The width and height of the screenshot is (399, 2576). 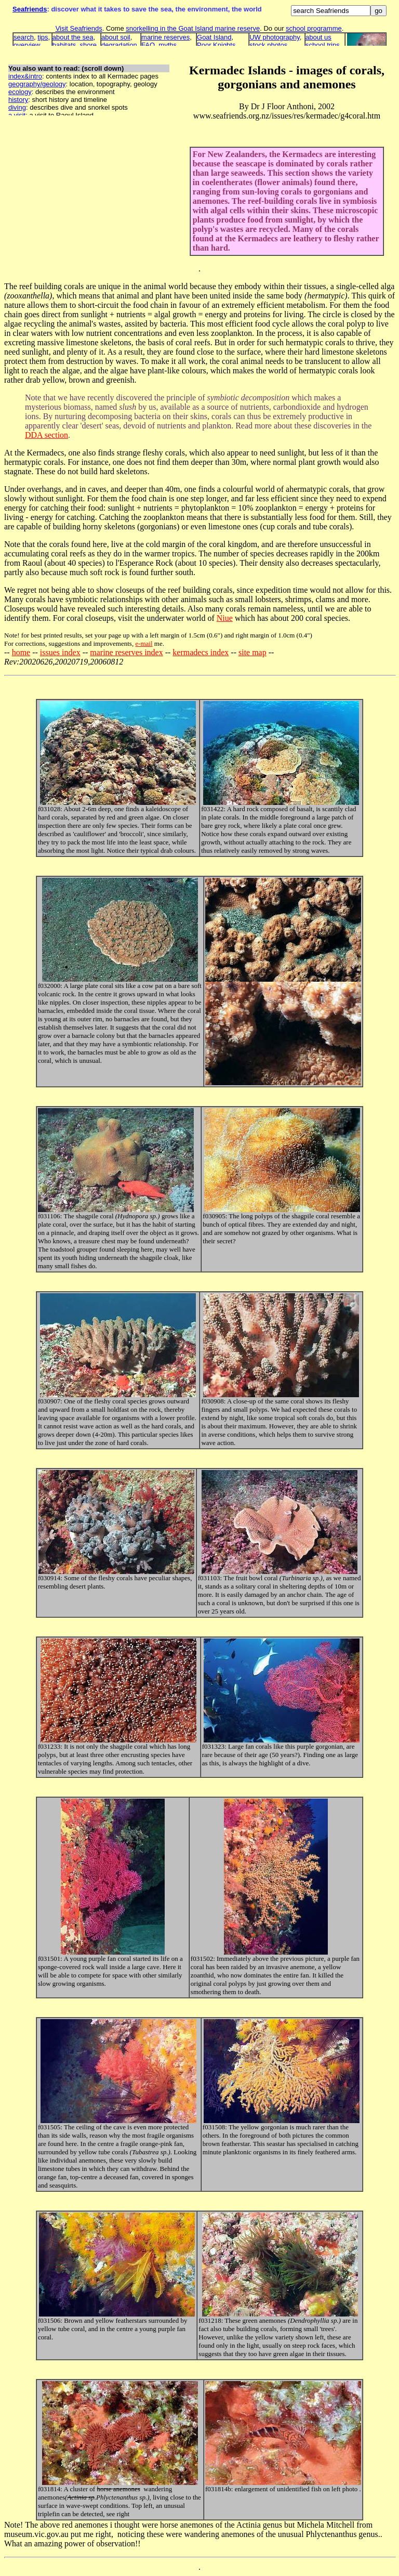 What do you see at coordinates (60, 652) in the screenshot?
I see `issues index` at bounding box center [60, 652].